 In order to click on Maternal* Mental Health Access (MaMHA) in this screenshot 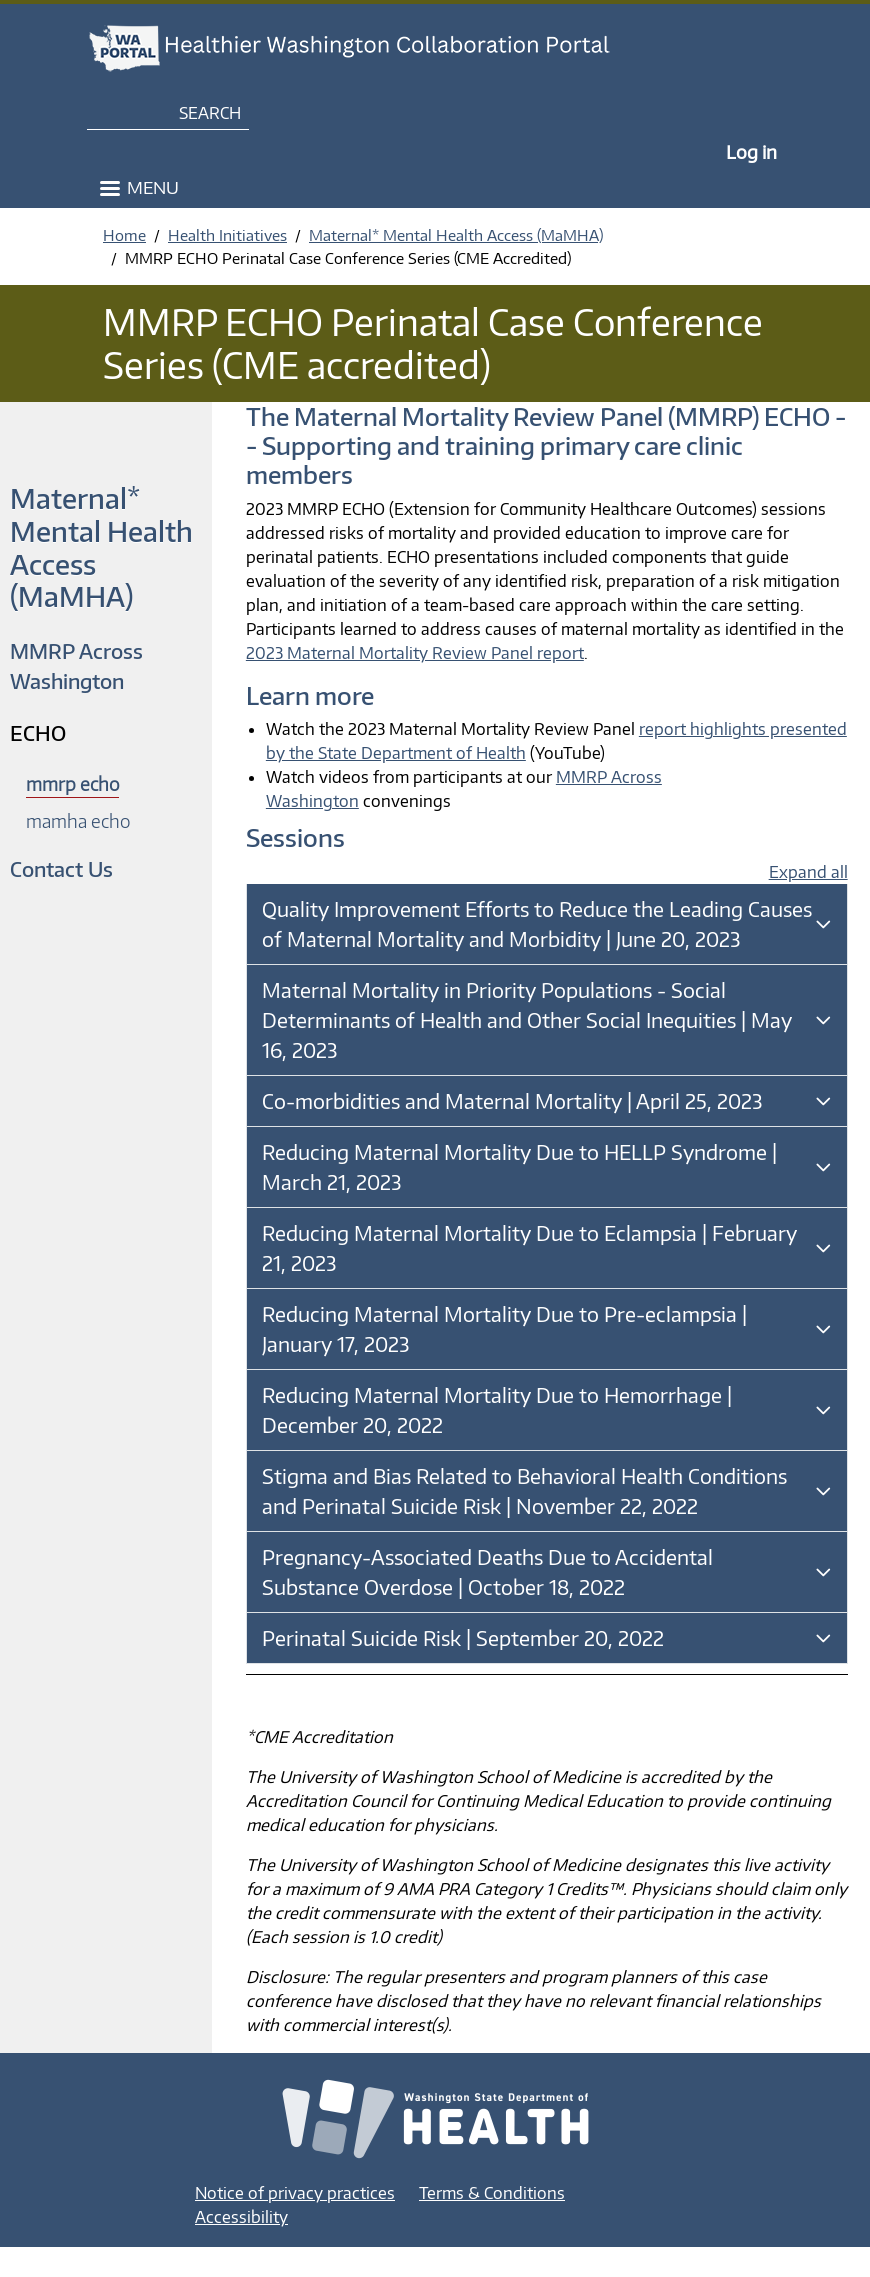, I will do `click(456, 235)`.